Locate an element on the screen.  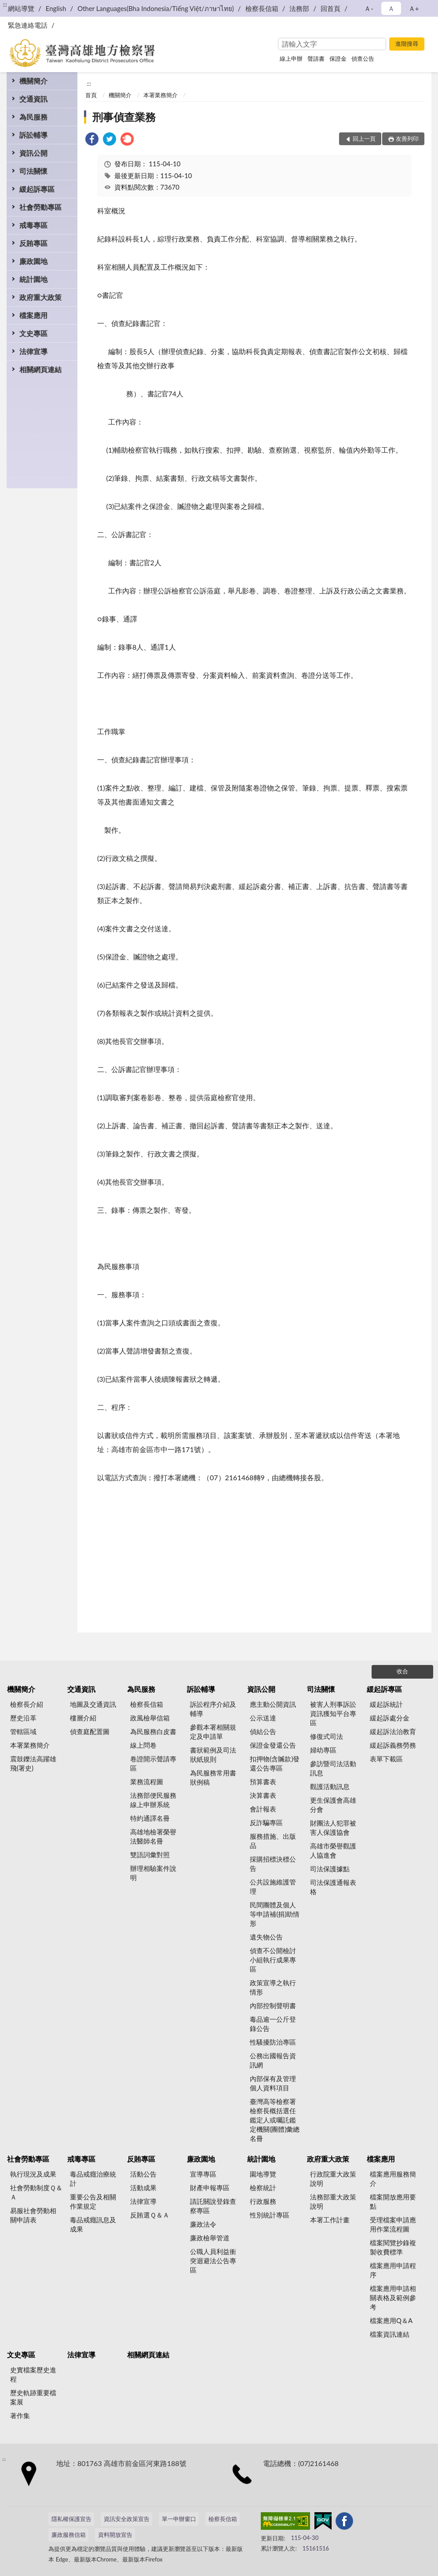
高雄地檢署榮譽法醫師名冊 is located at coordinates (153, 1836).